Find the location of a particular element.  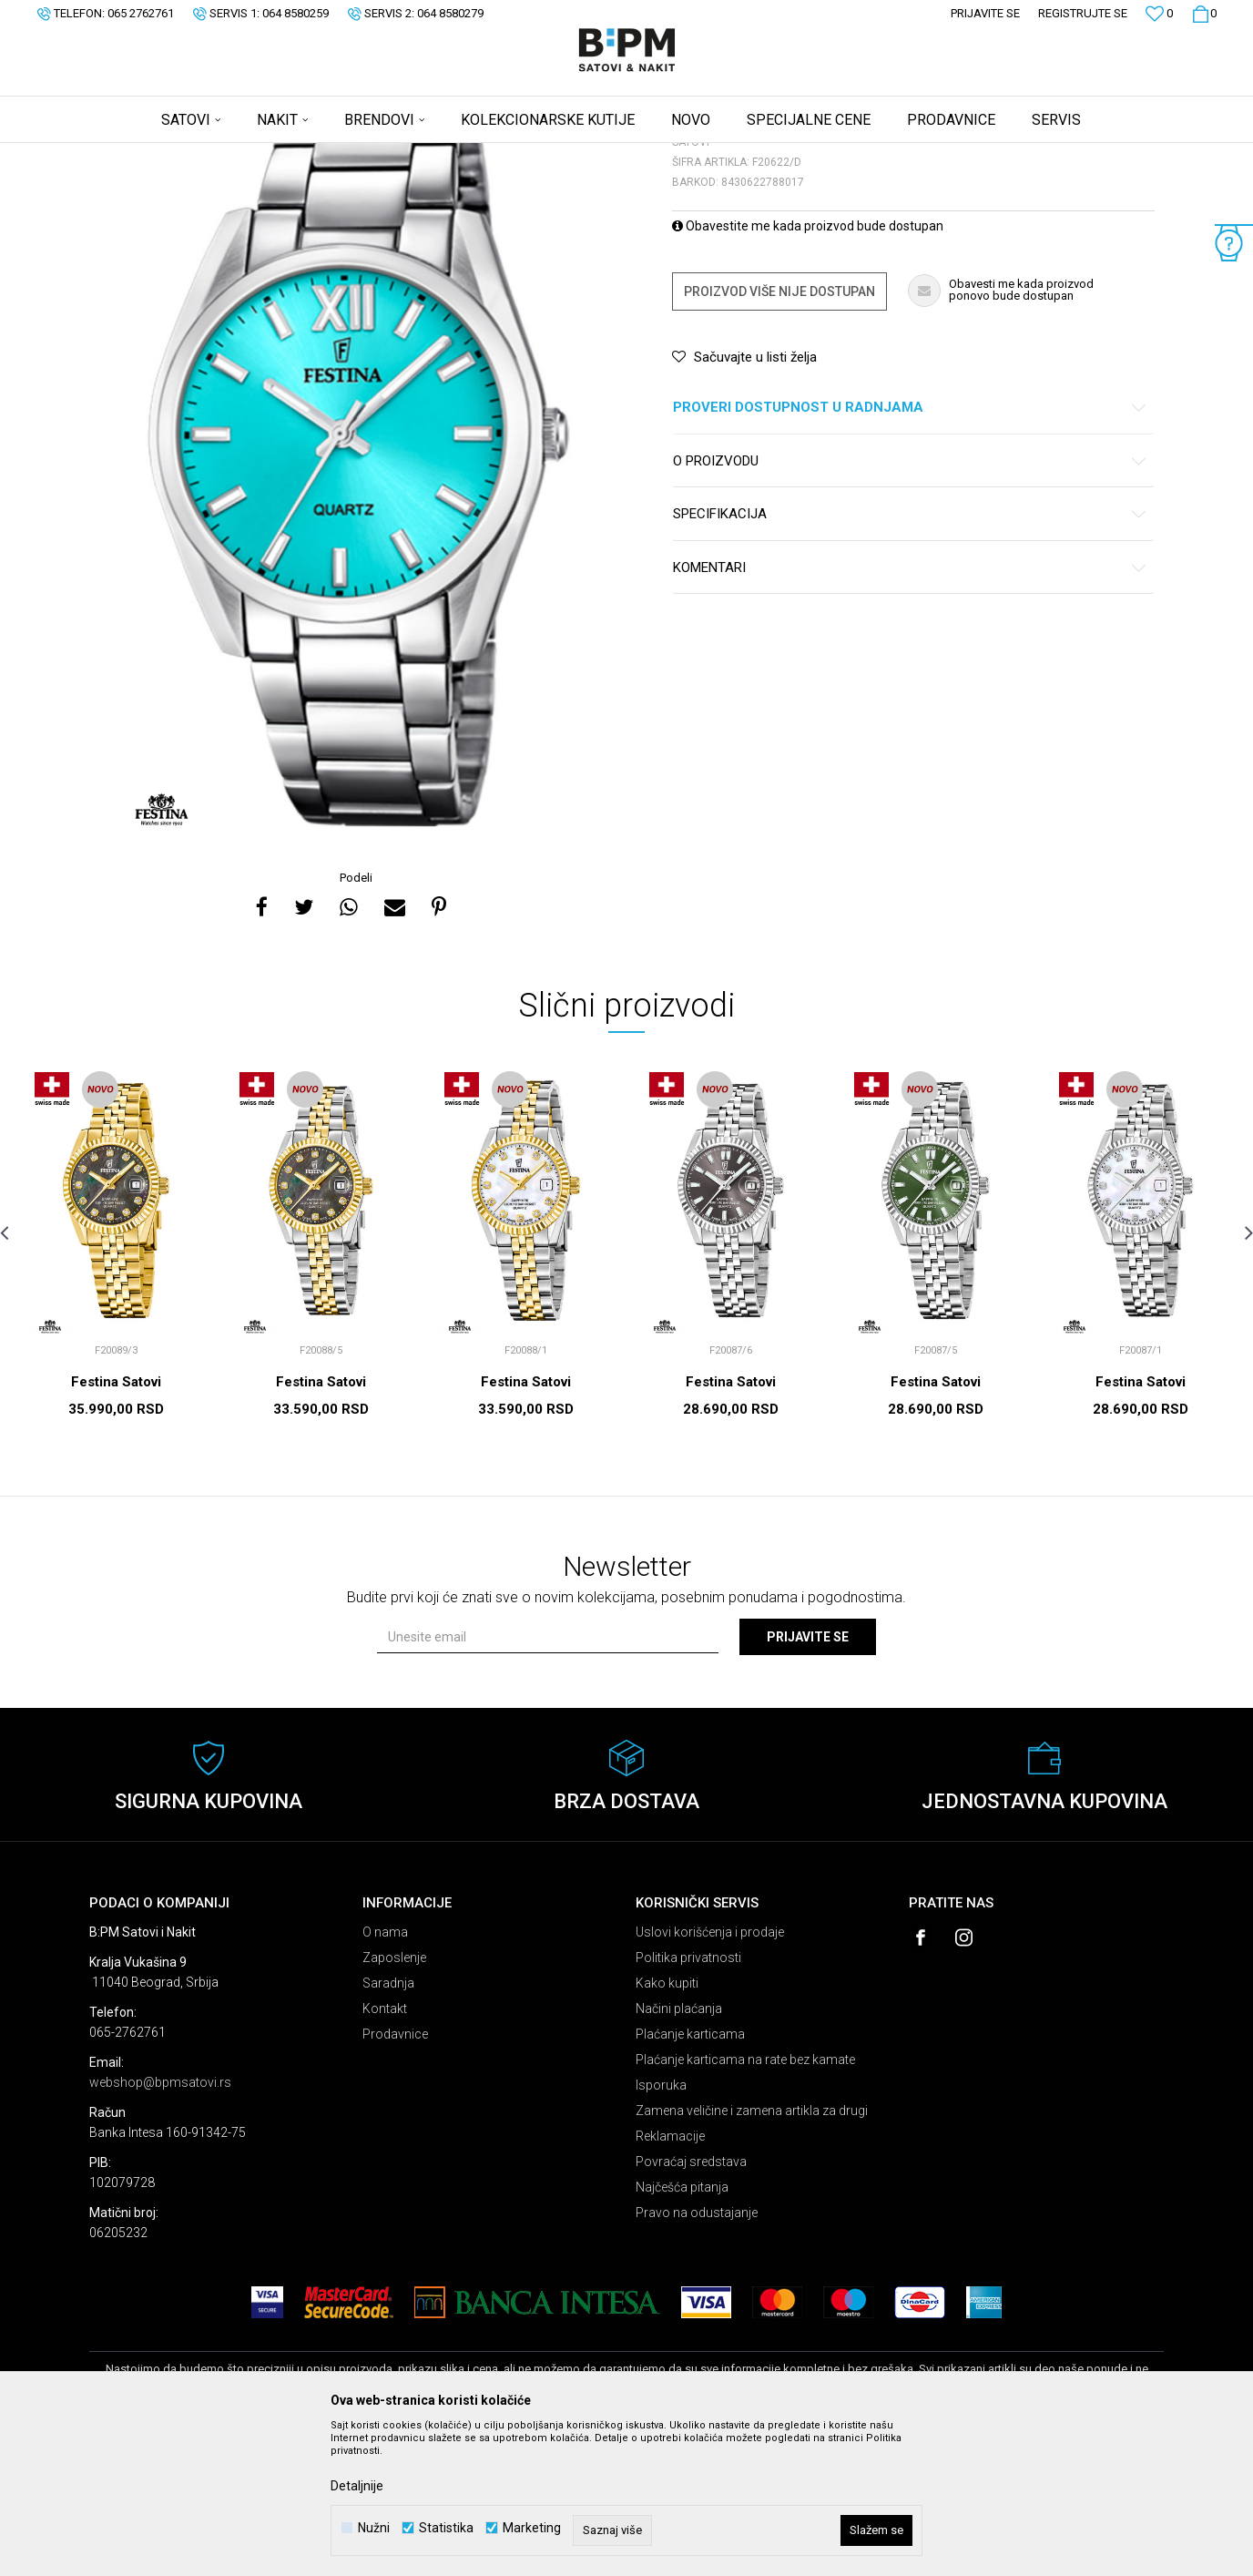

Zaposlenje is located at coordinates (394, 2100).